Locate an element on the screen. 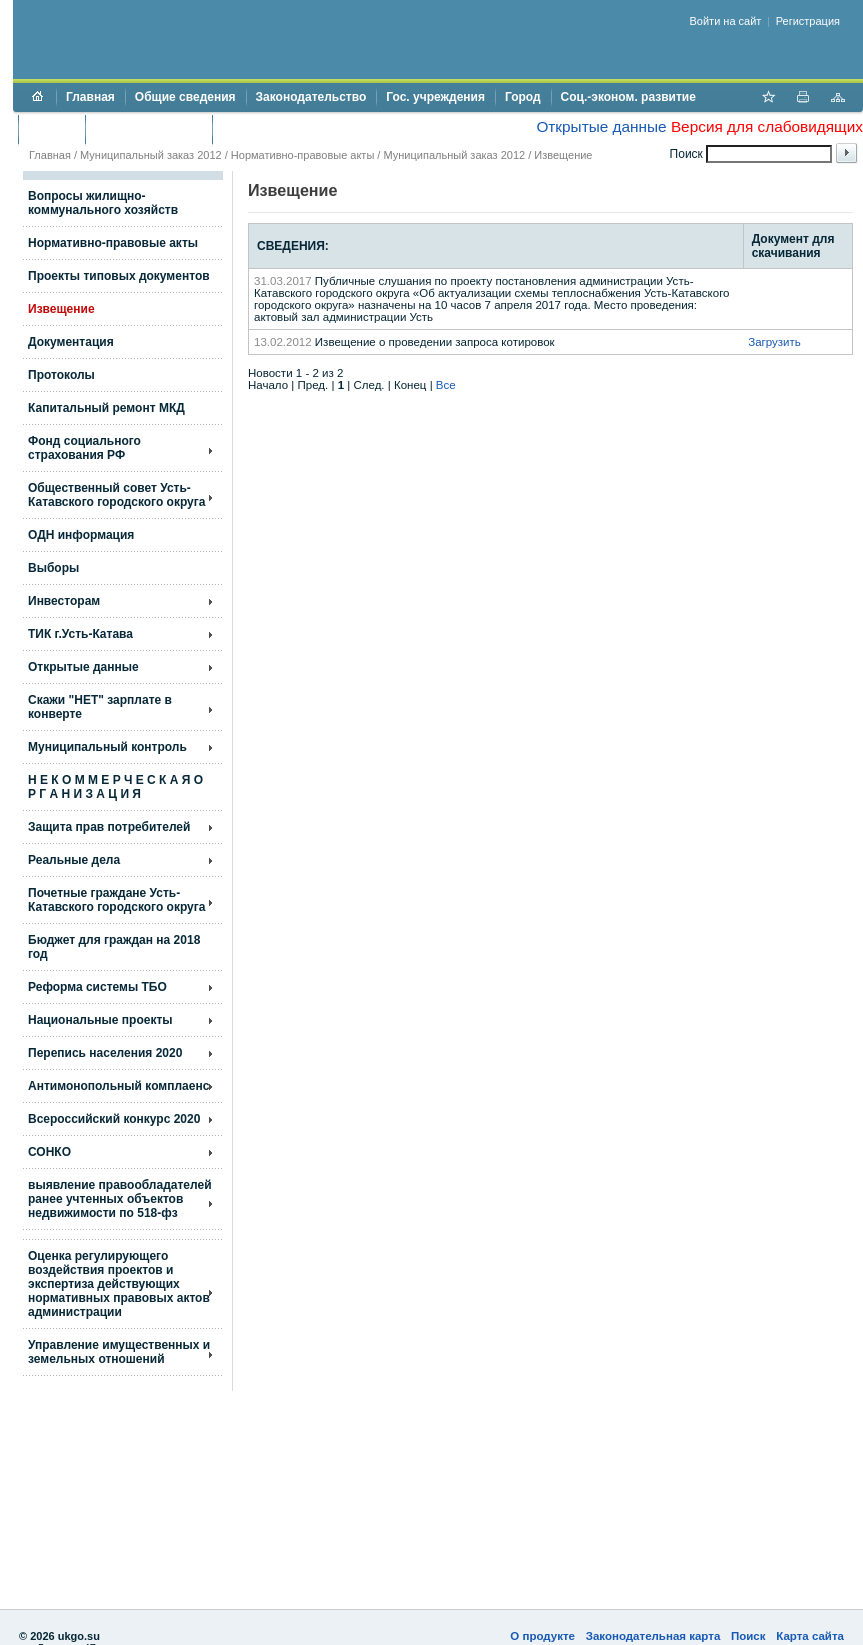 This screenshot has width=863, height=1645. Открытые данные is located at coordinates (601, 126).